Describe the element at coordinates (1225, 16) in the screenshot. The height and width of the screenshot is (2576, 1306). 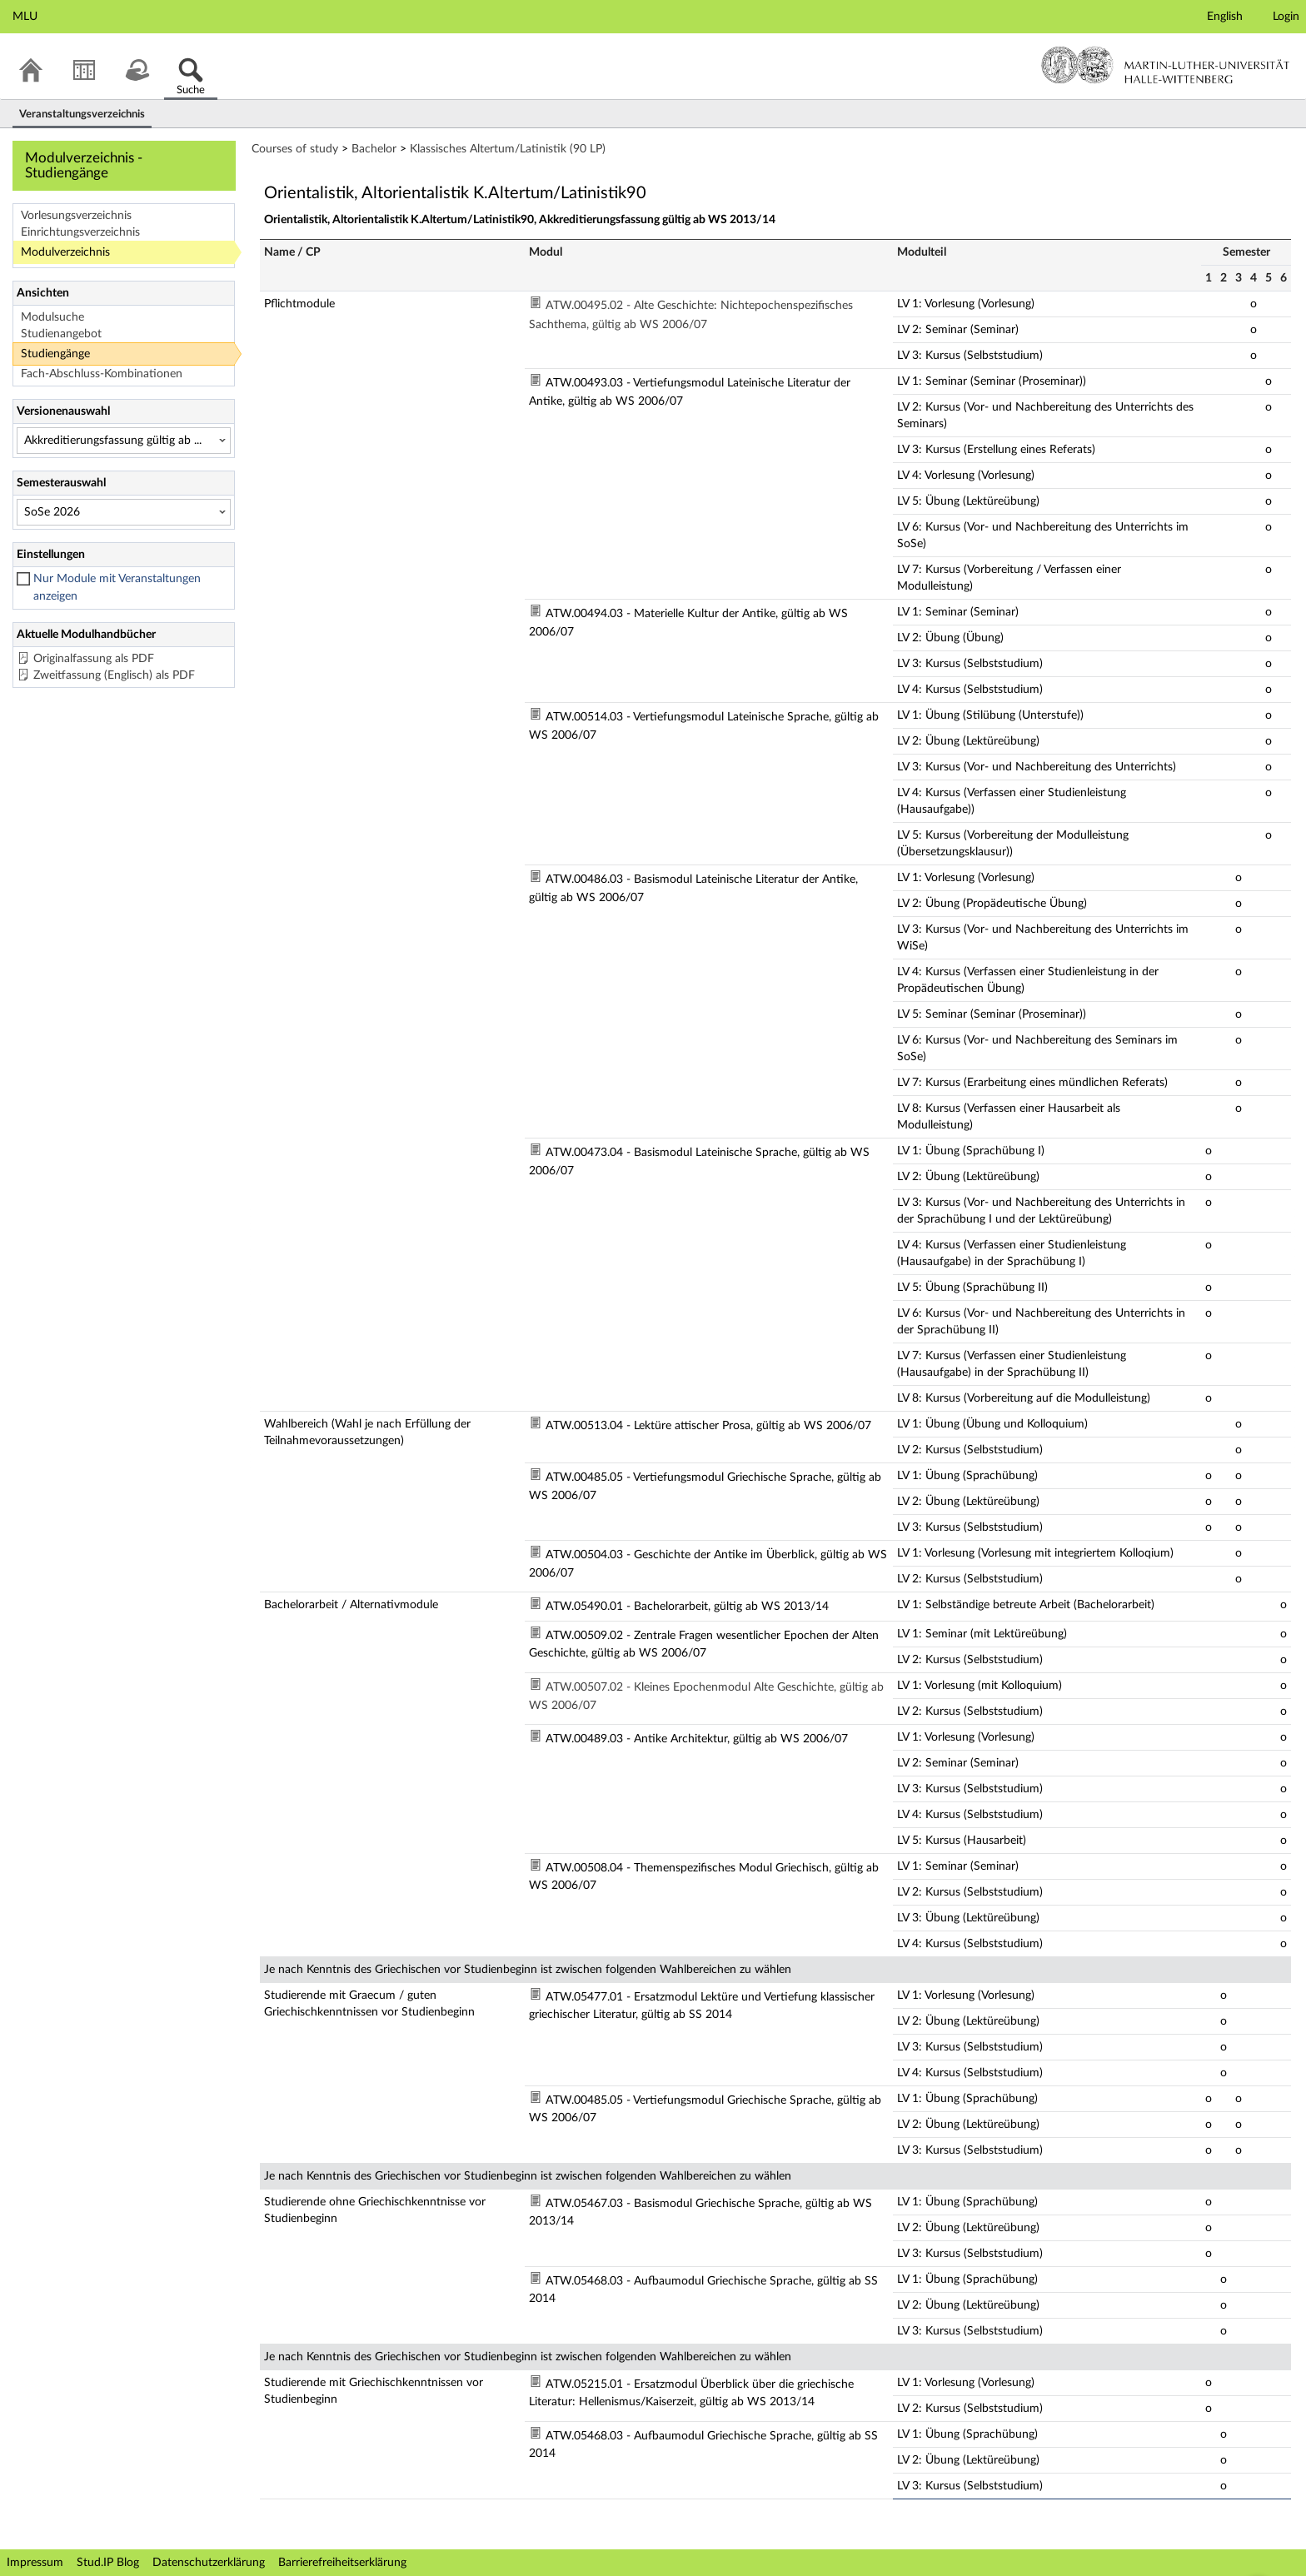
I see `English` at that location.